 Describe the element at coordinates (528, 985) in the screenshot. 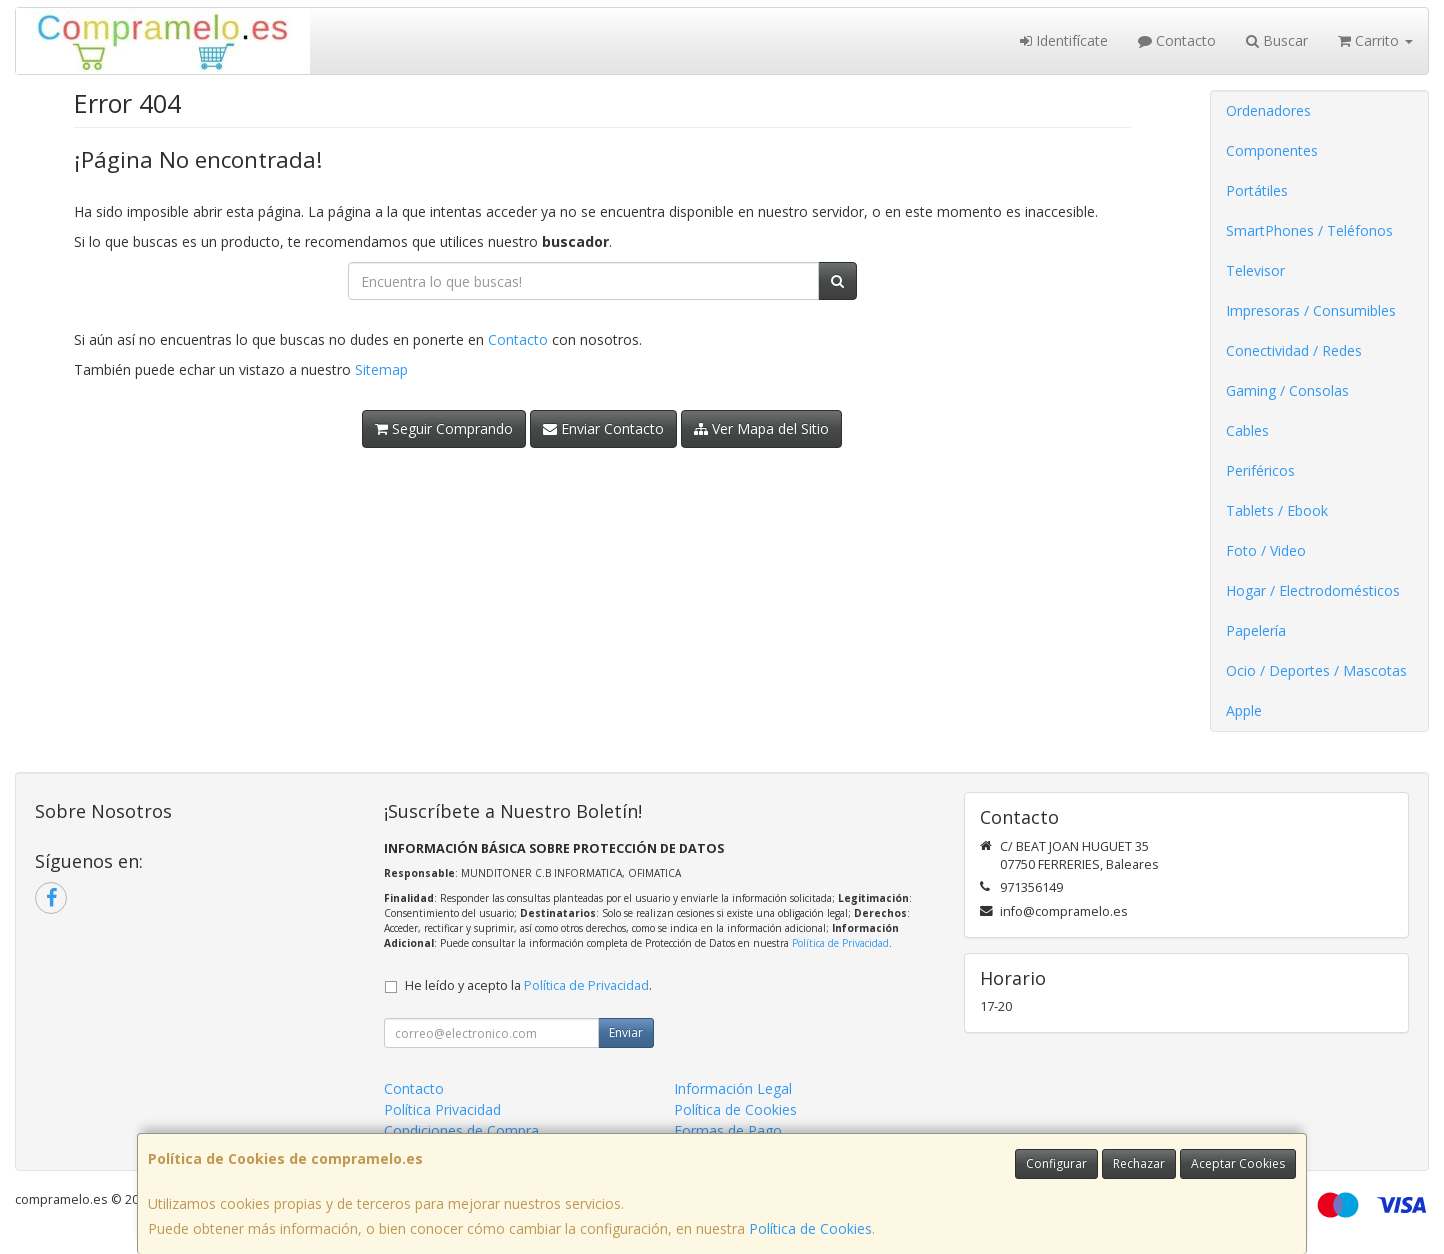

I see `He leído y acepto la .` at that location.